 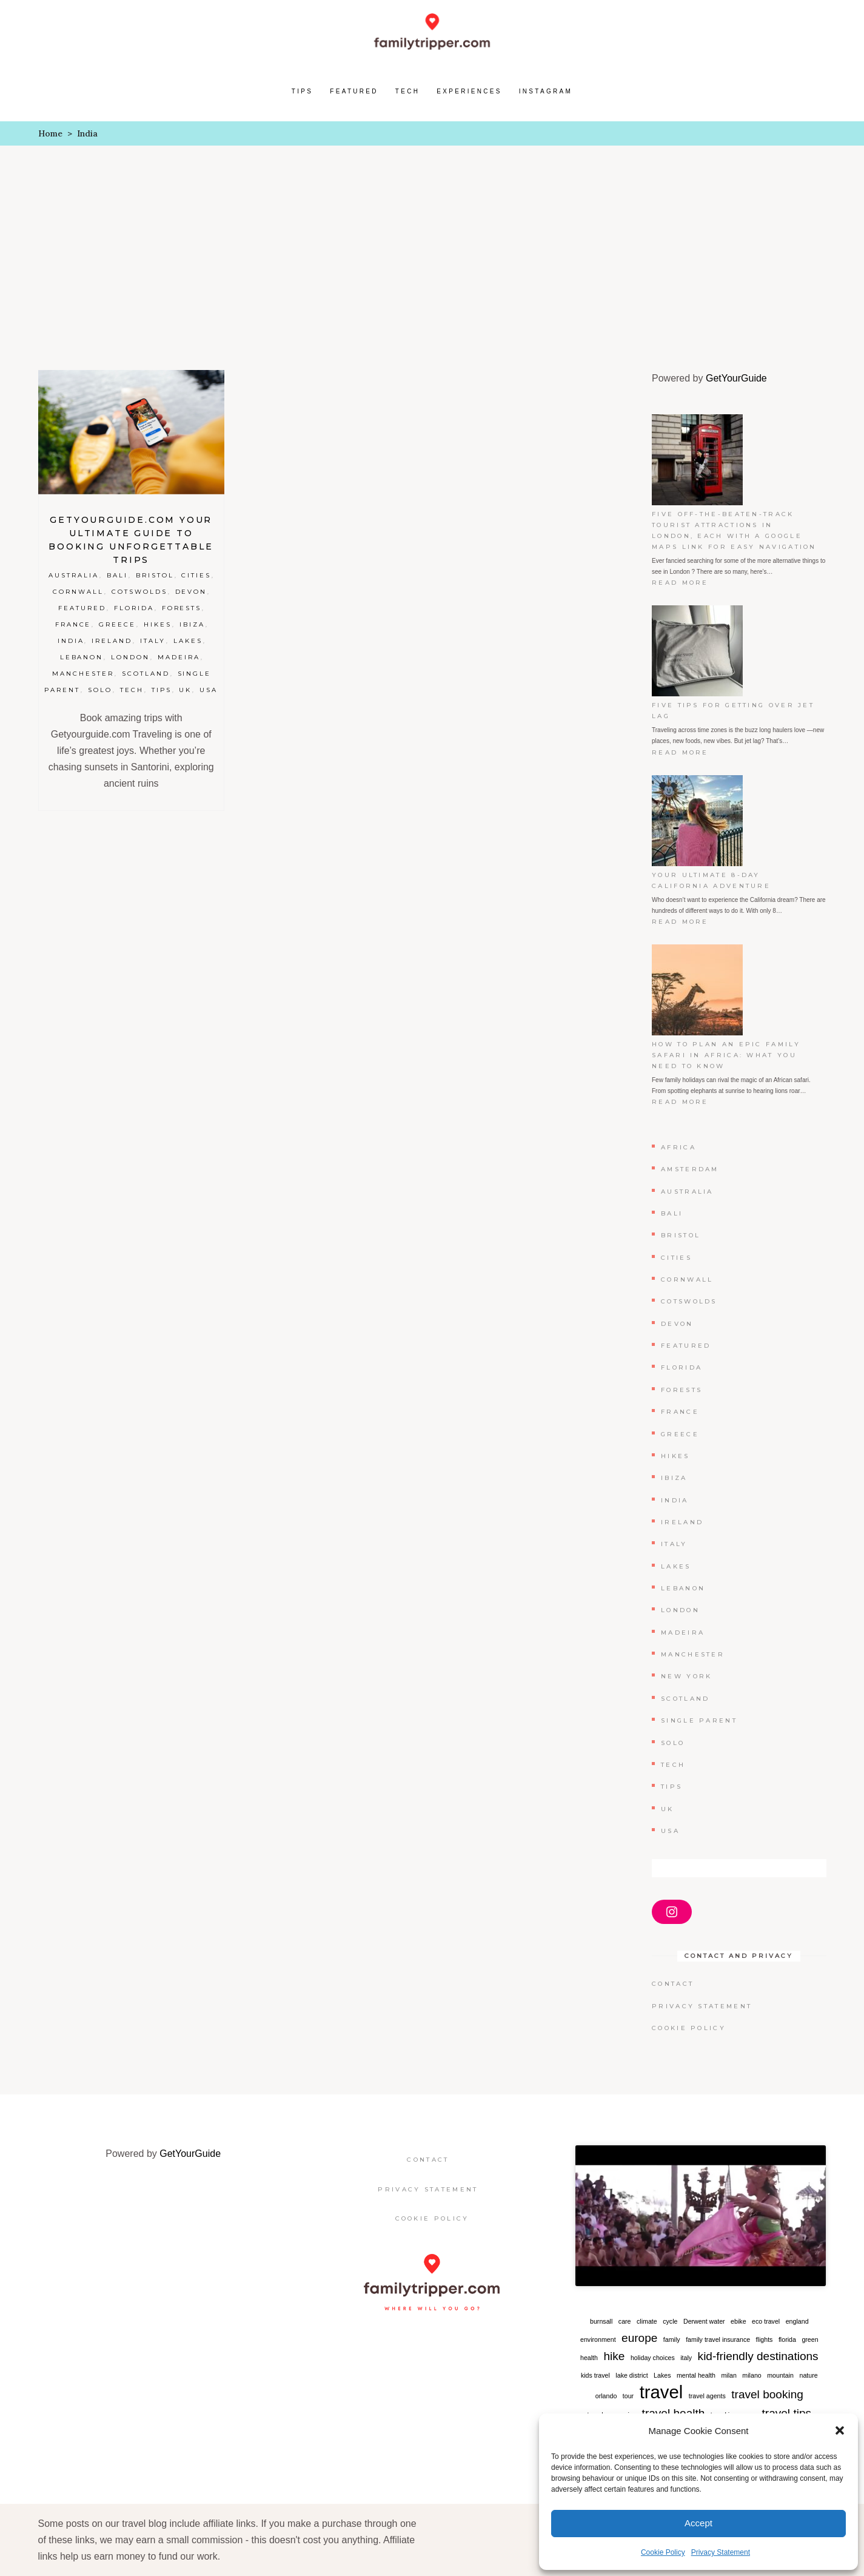 What do you see at coordinates (606, 2395) in the screenshot?
I see `orlando [orlando (1 item)]` at bounding box center [606, 2395].